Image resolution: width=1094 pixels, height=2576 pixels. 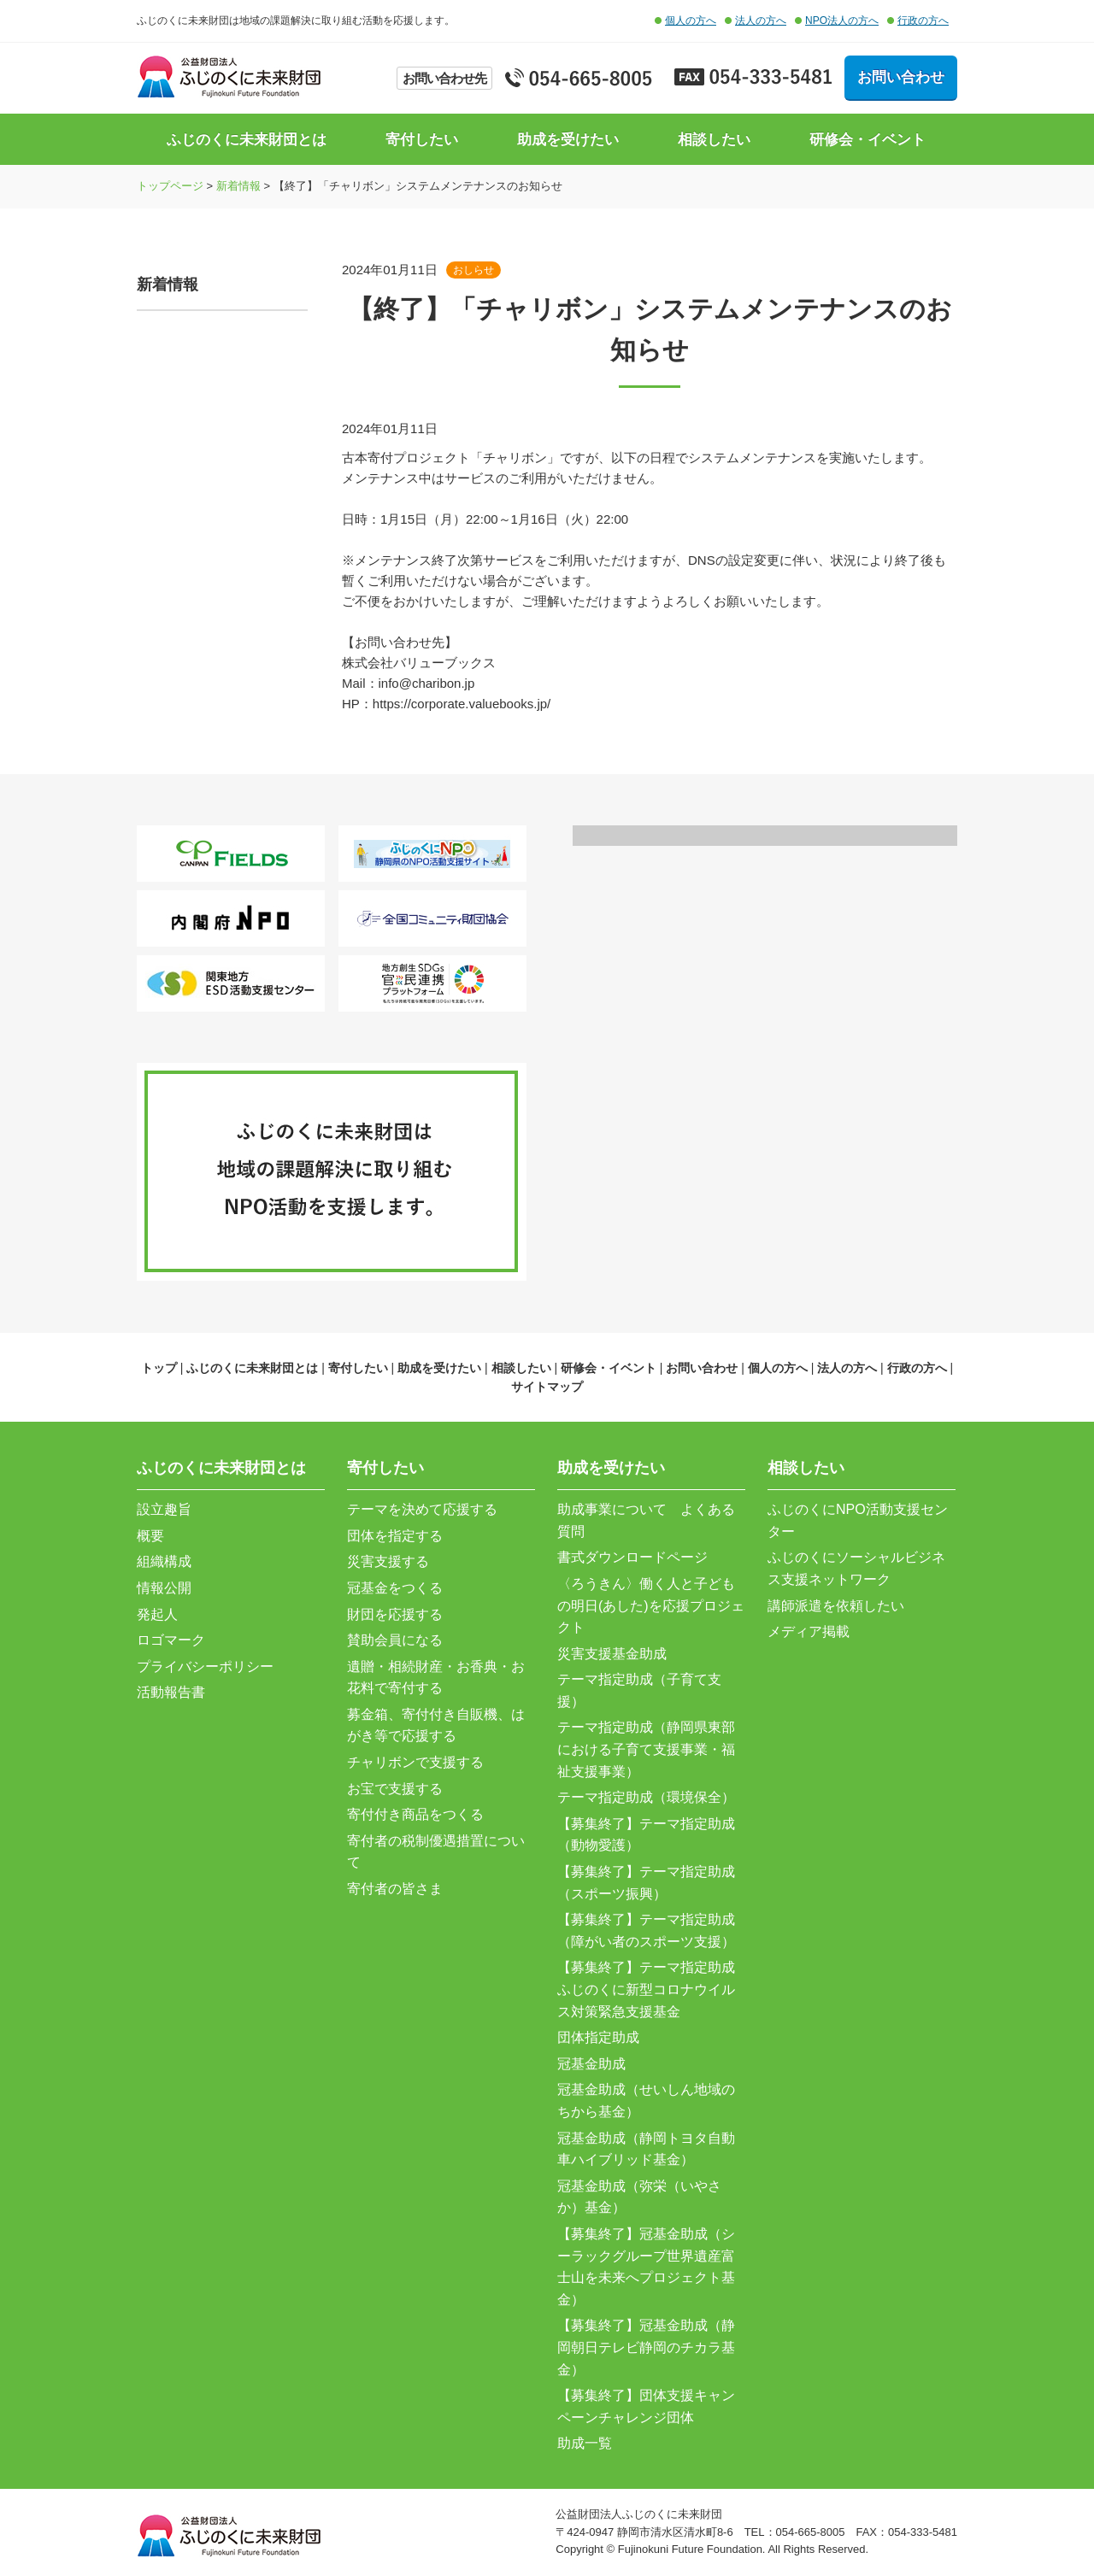 What do you see at coordinates (421, 140) in the screenshot?
I see `寄付したい` at bounding box center [421, 140].